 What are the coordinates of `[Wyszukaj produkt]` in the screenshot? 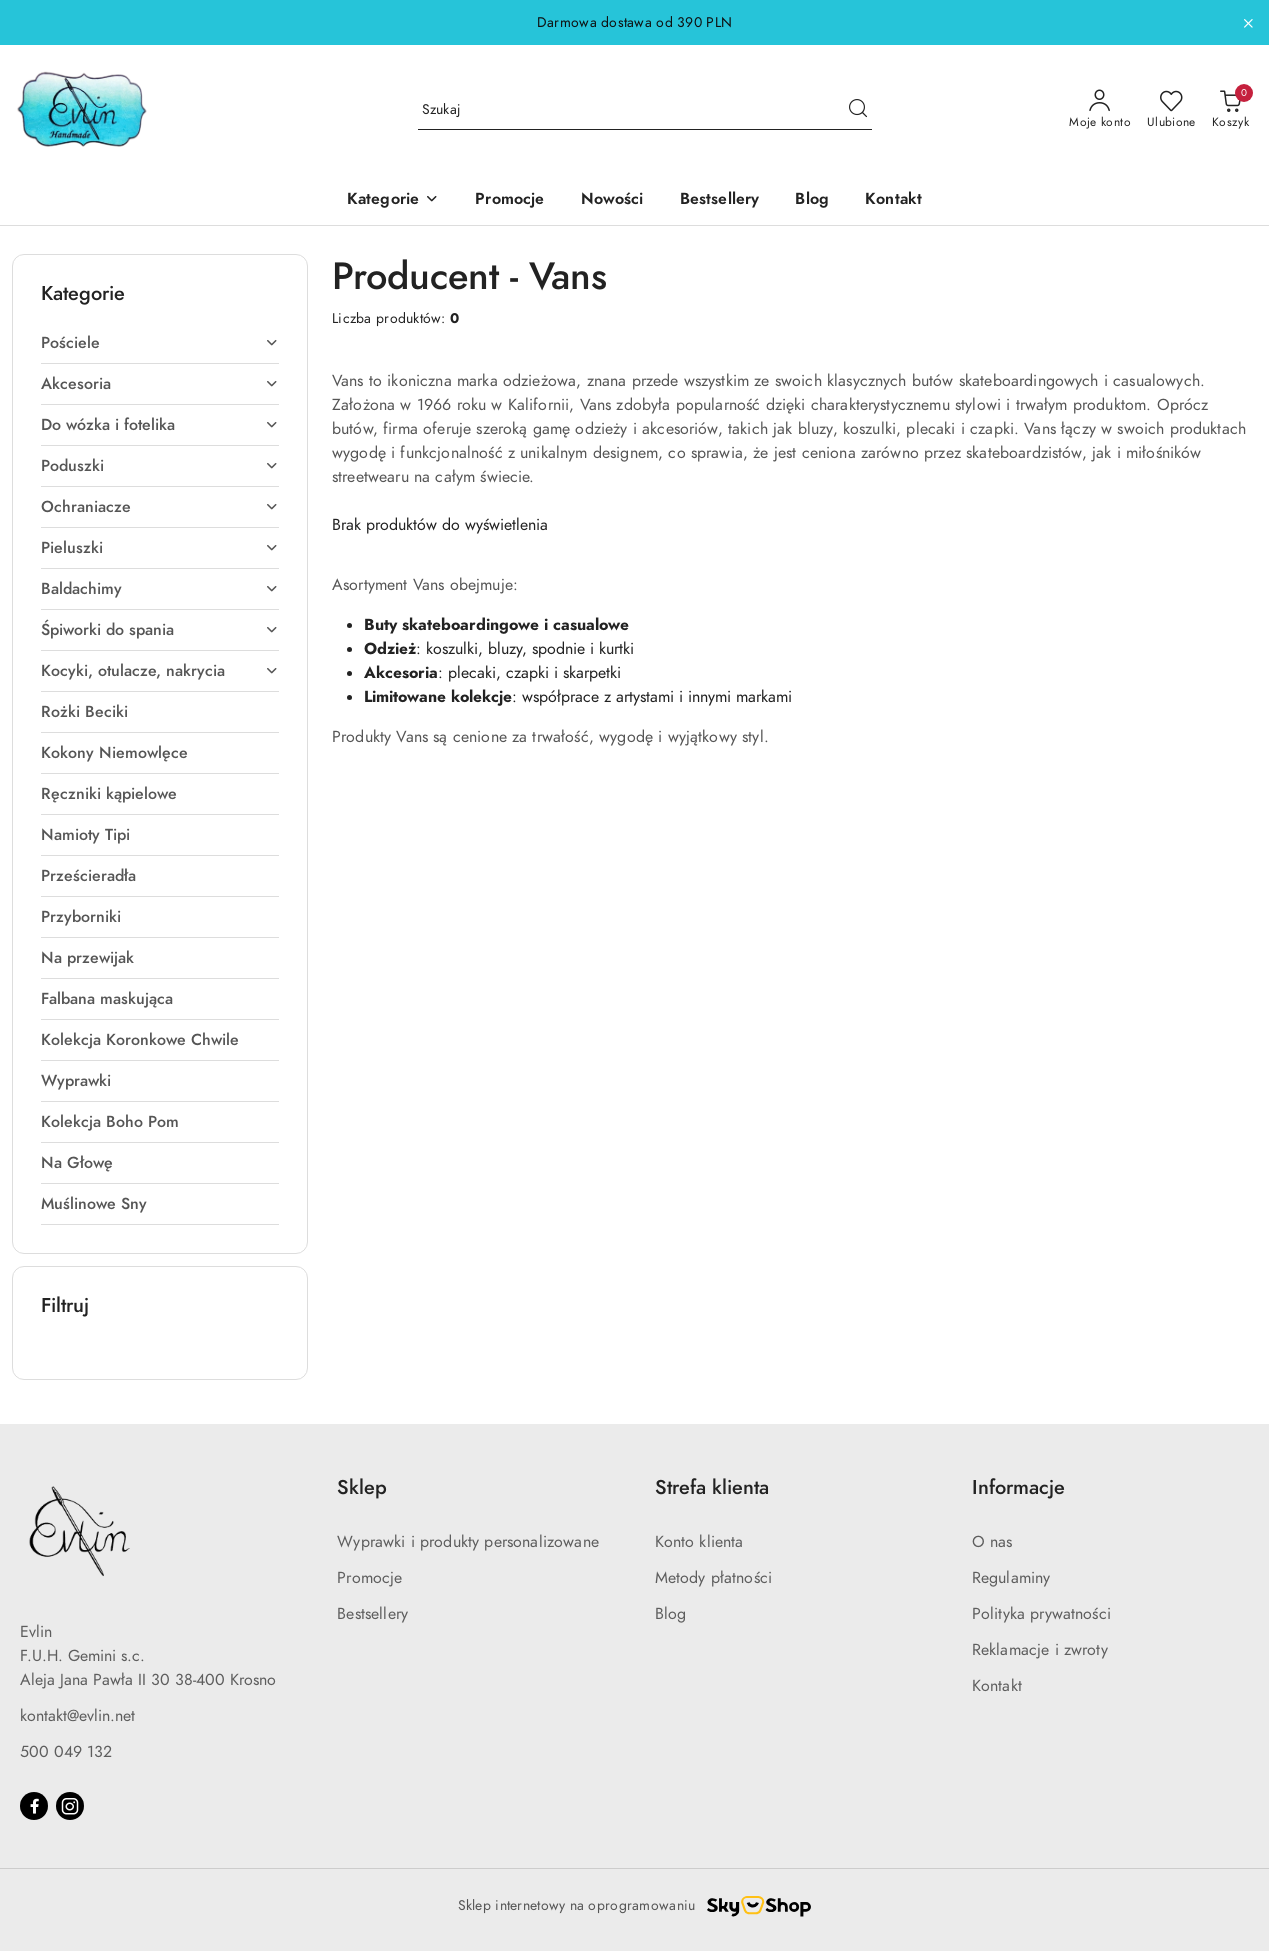 It's located at (645, 109).